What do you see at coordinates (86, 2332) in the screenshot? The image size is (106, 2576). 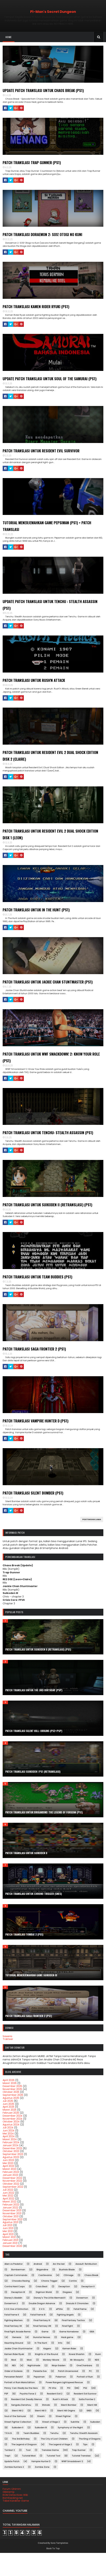 I see `E.O.E: Eve of Extinction` at bounding box center [86, 2332].